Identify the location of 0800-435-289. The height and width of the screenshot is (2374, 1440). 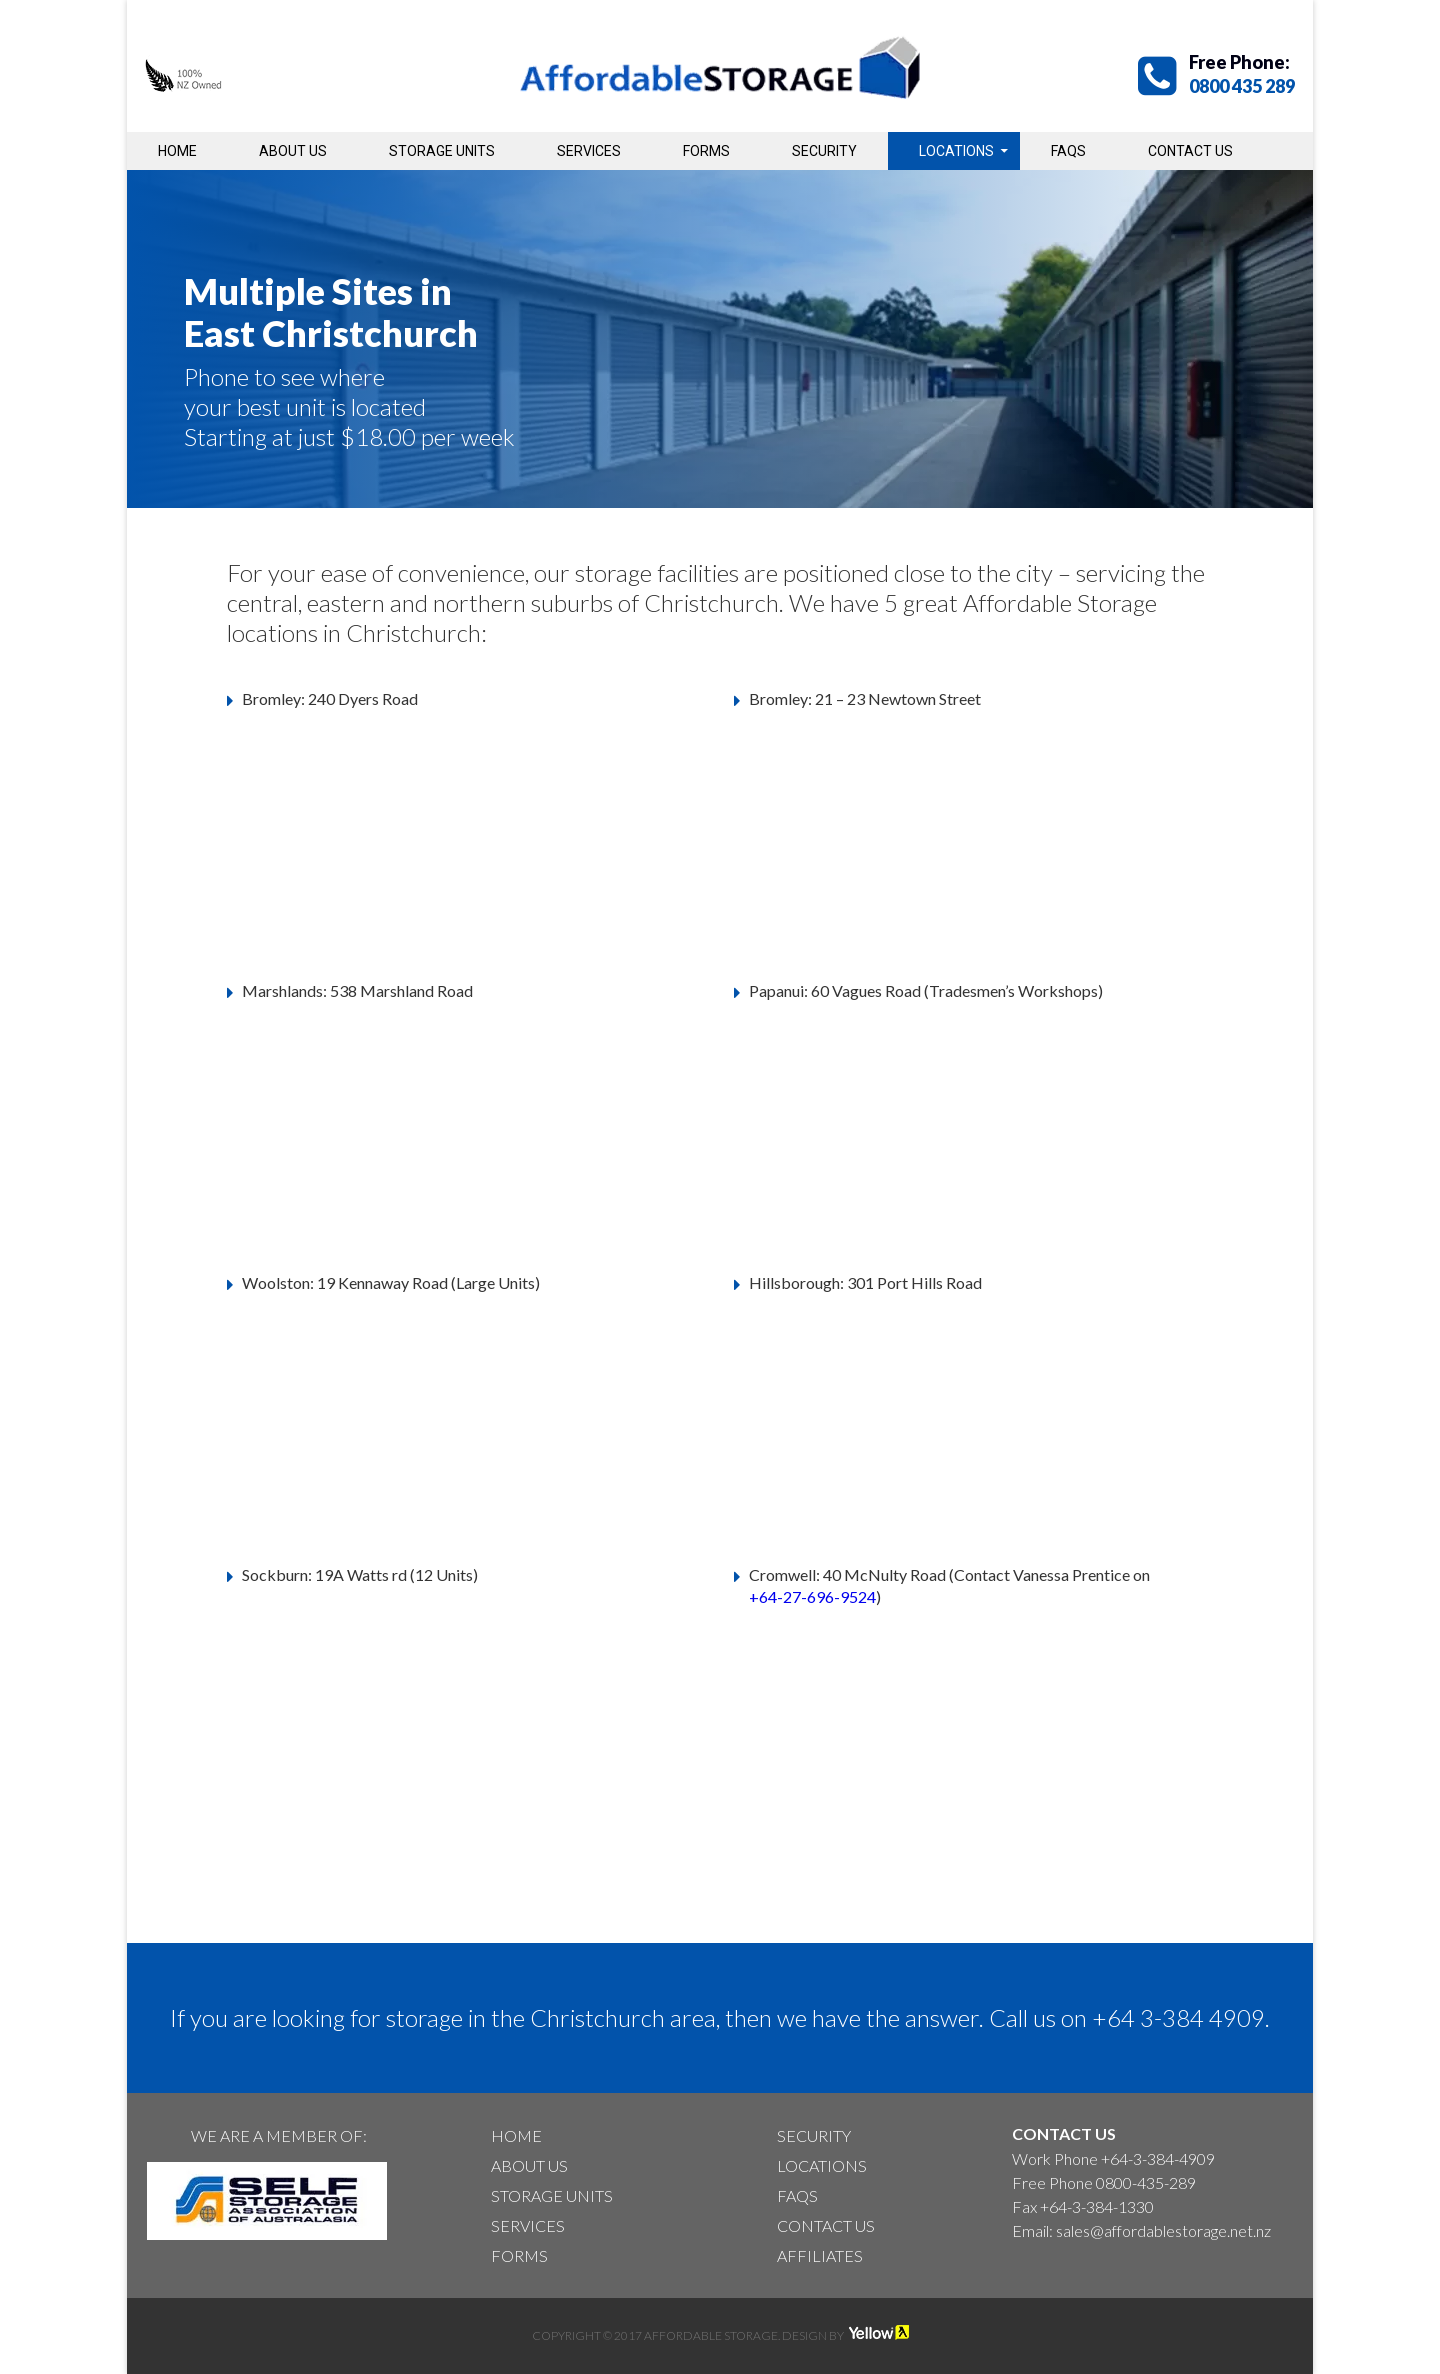
(1146, 2182).